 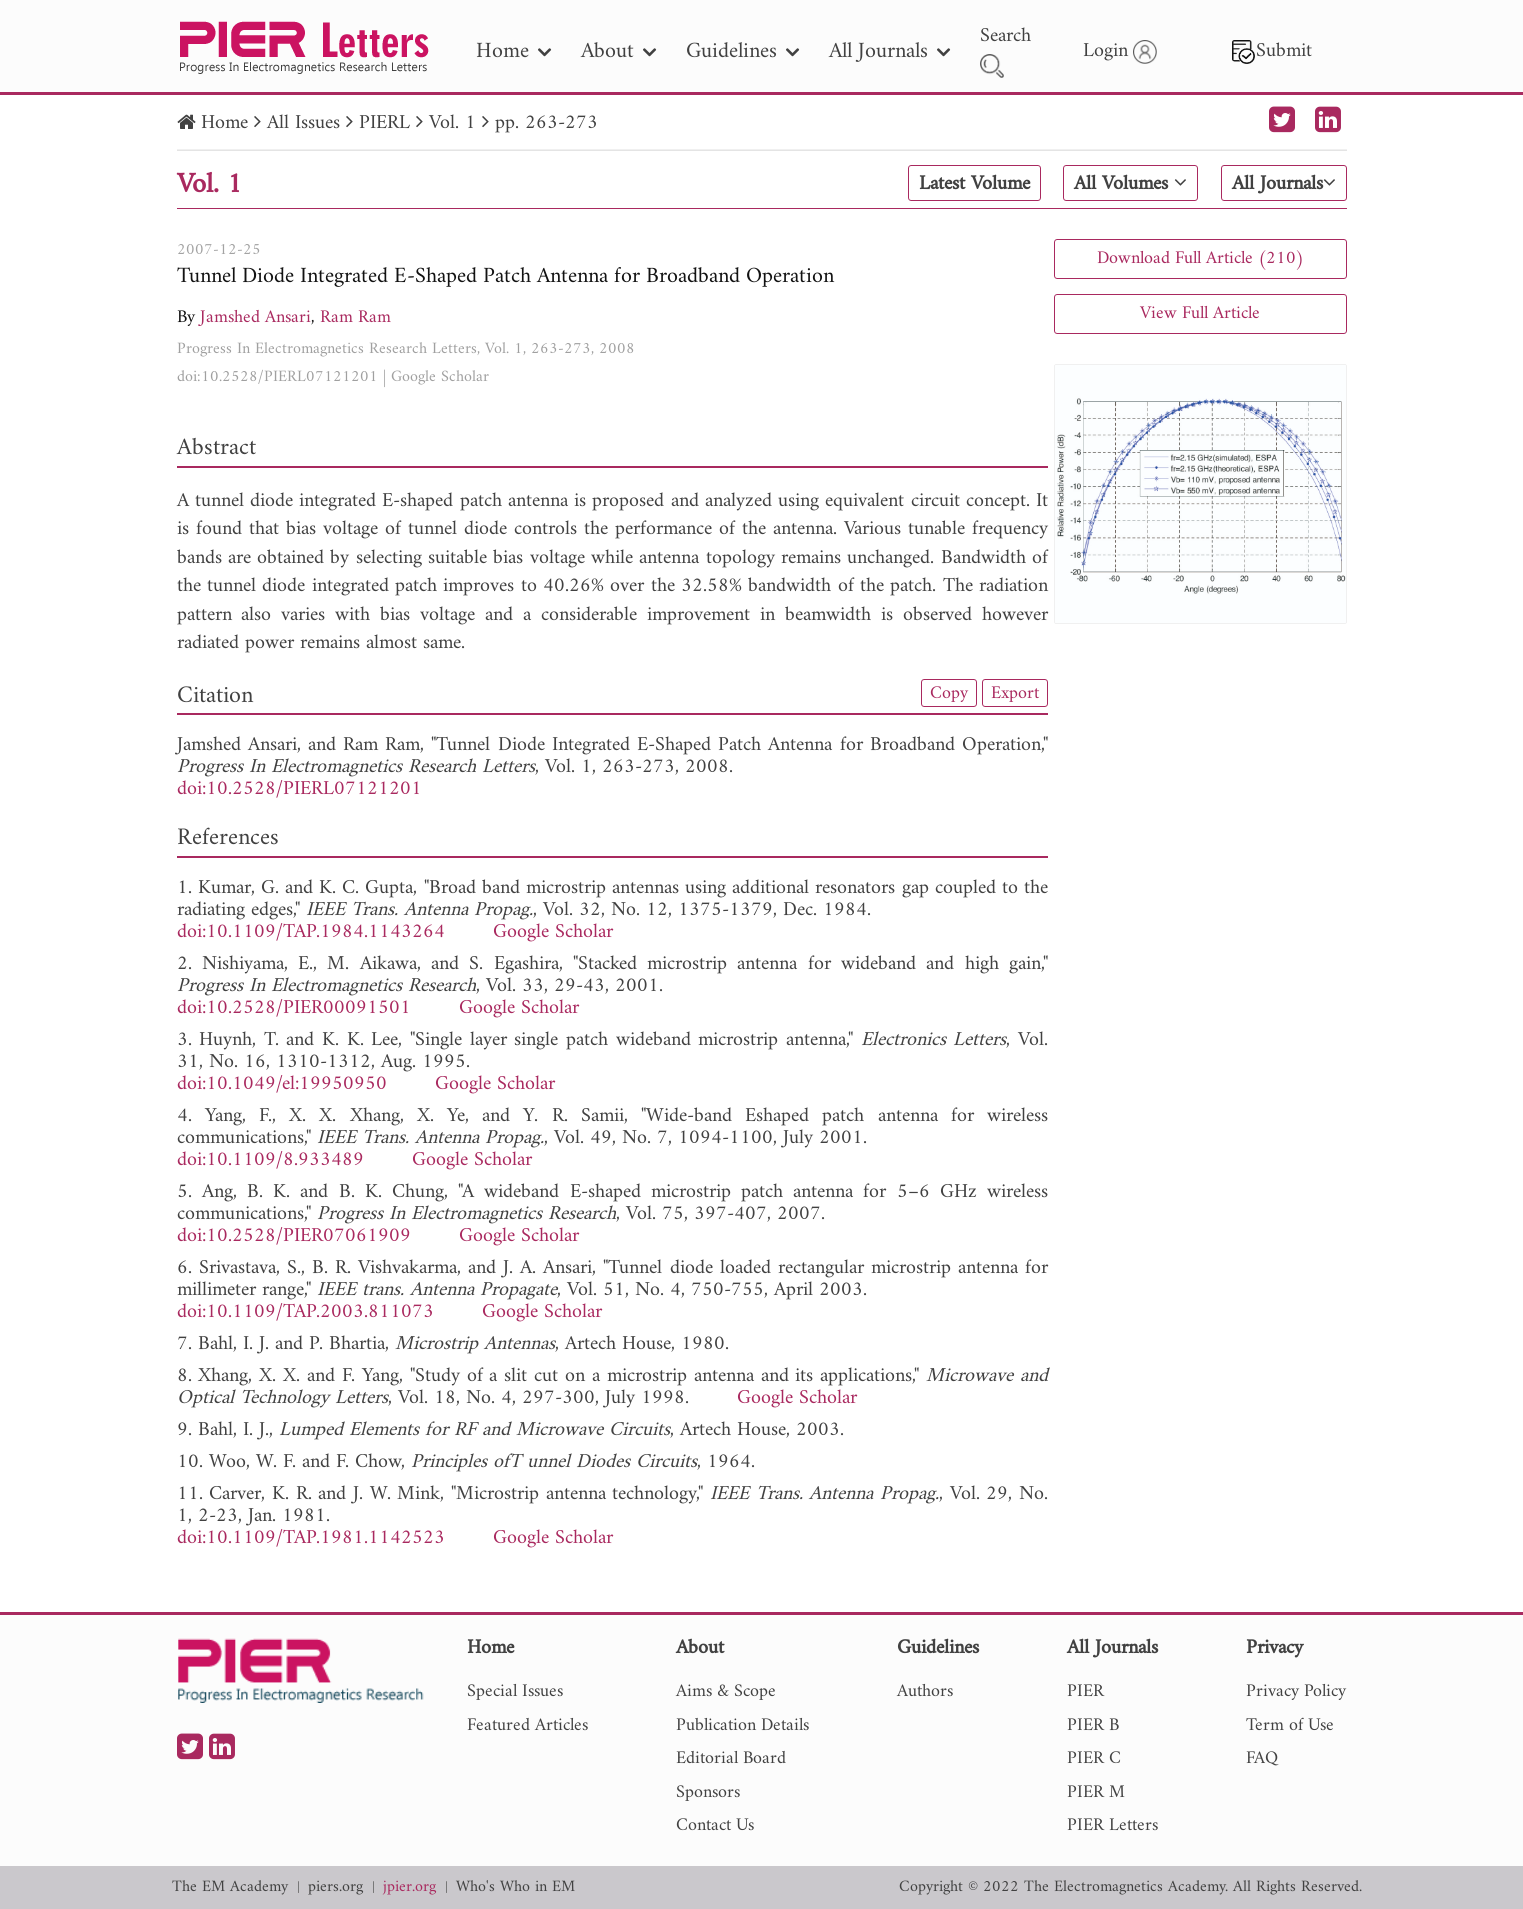 What do you see at coordinates (708, 1792) in the screenshot?
I see `Sponsors [nav]` at bounding box center [708, 1792].